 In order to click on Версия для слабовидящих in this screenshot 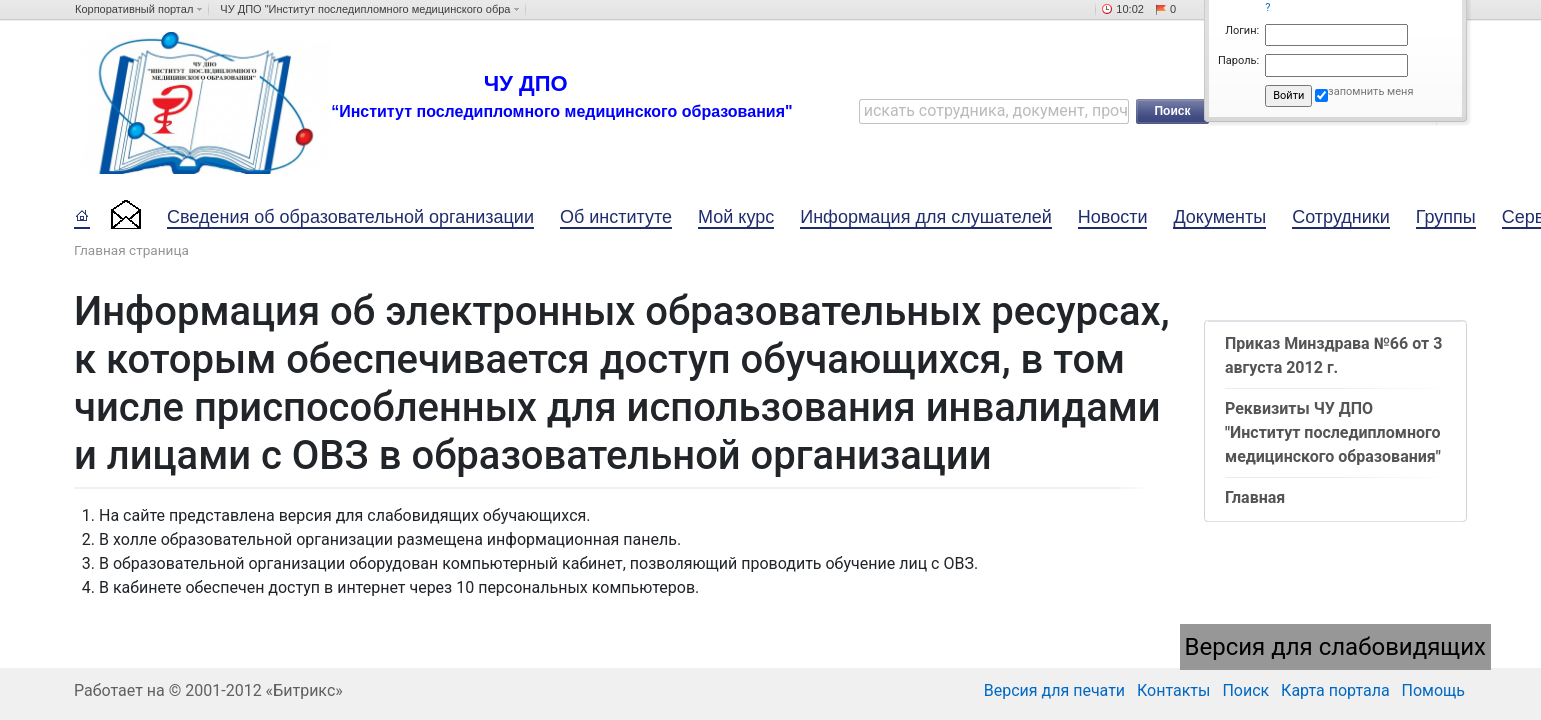, I will do `click(1336, 647)`.